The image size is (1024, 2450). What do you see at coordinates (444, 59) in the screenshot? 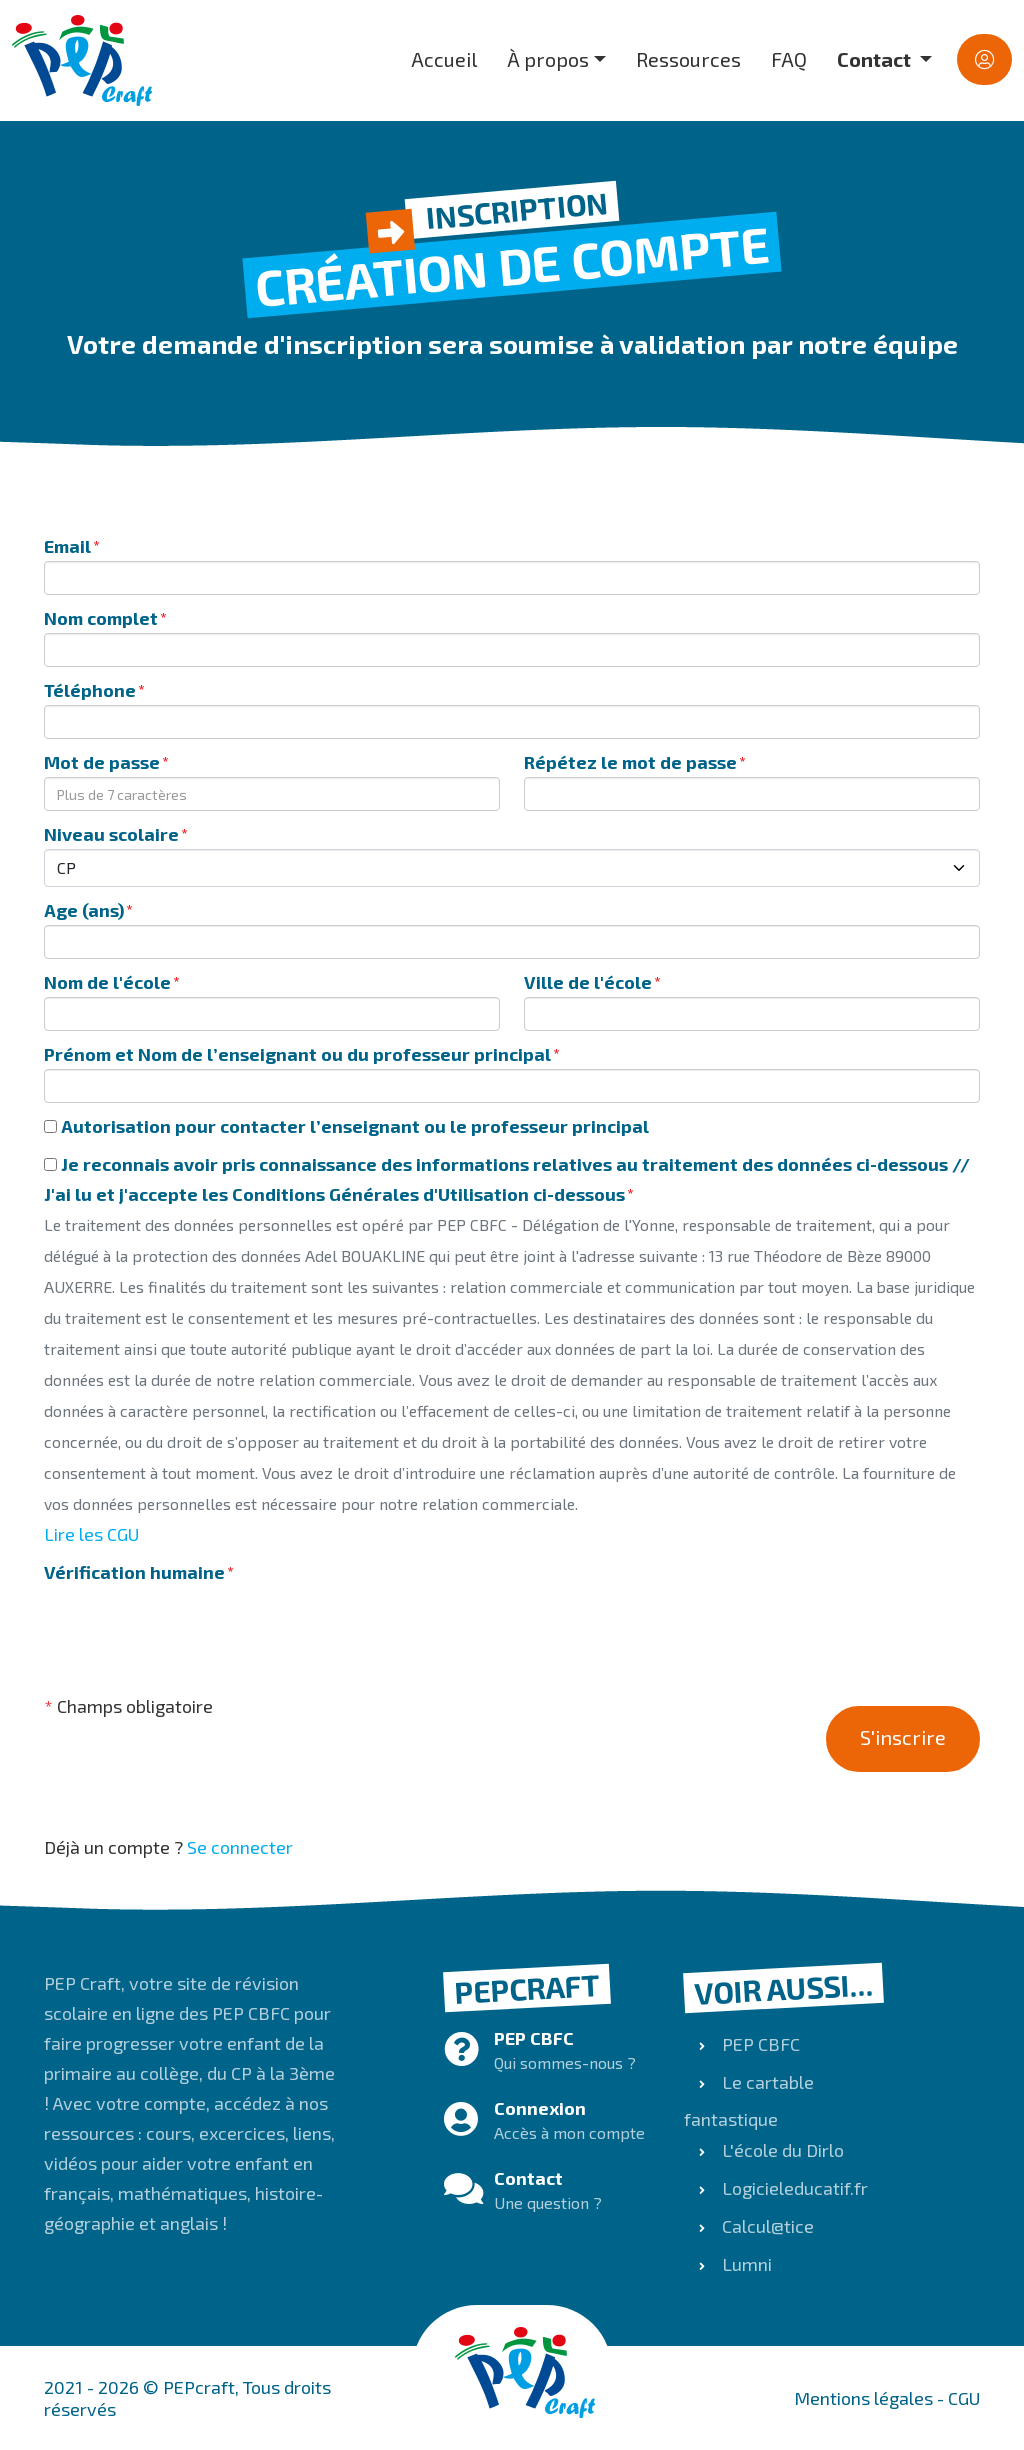
I see `Accueil` at bounding box center [444, 59].